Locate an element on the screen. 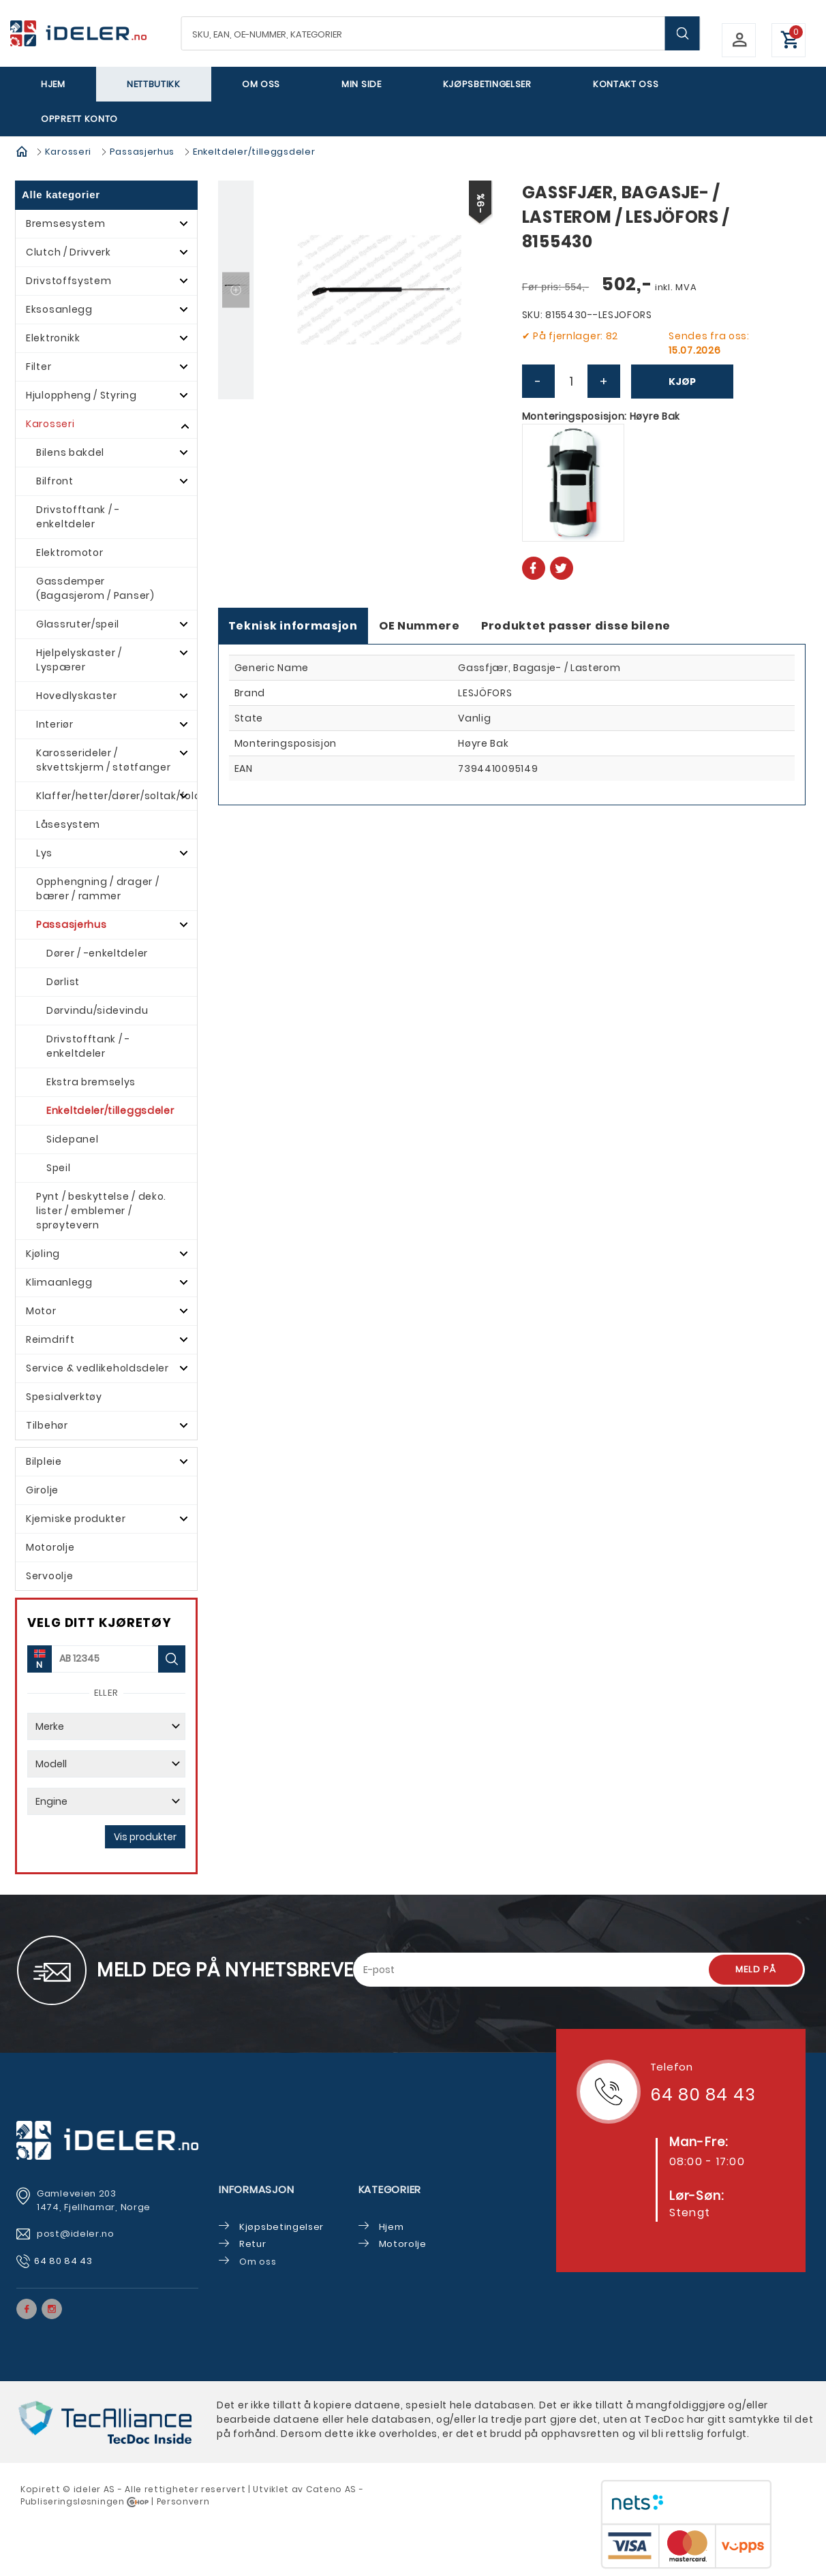 The image size is (826, 2576). Service & vedlikeholdsdeler is located at coordinates (97, 1368).